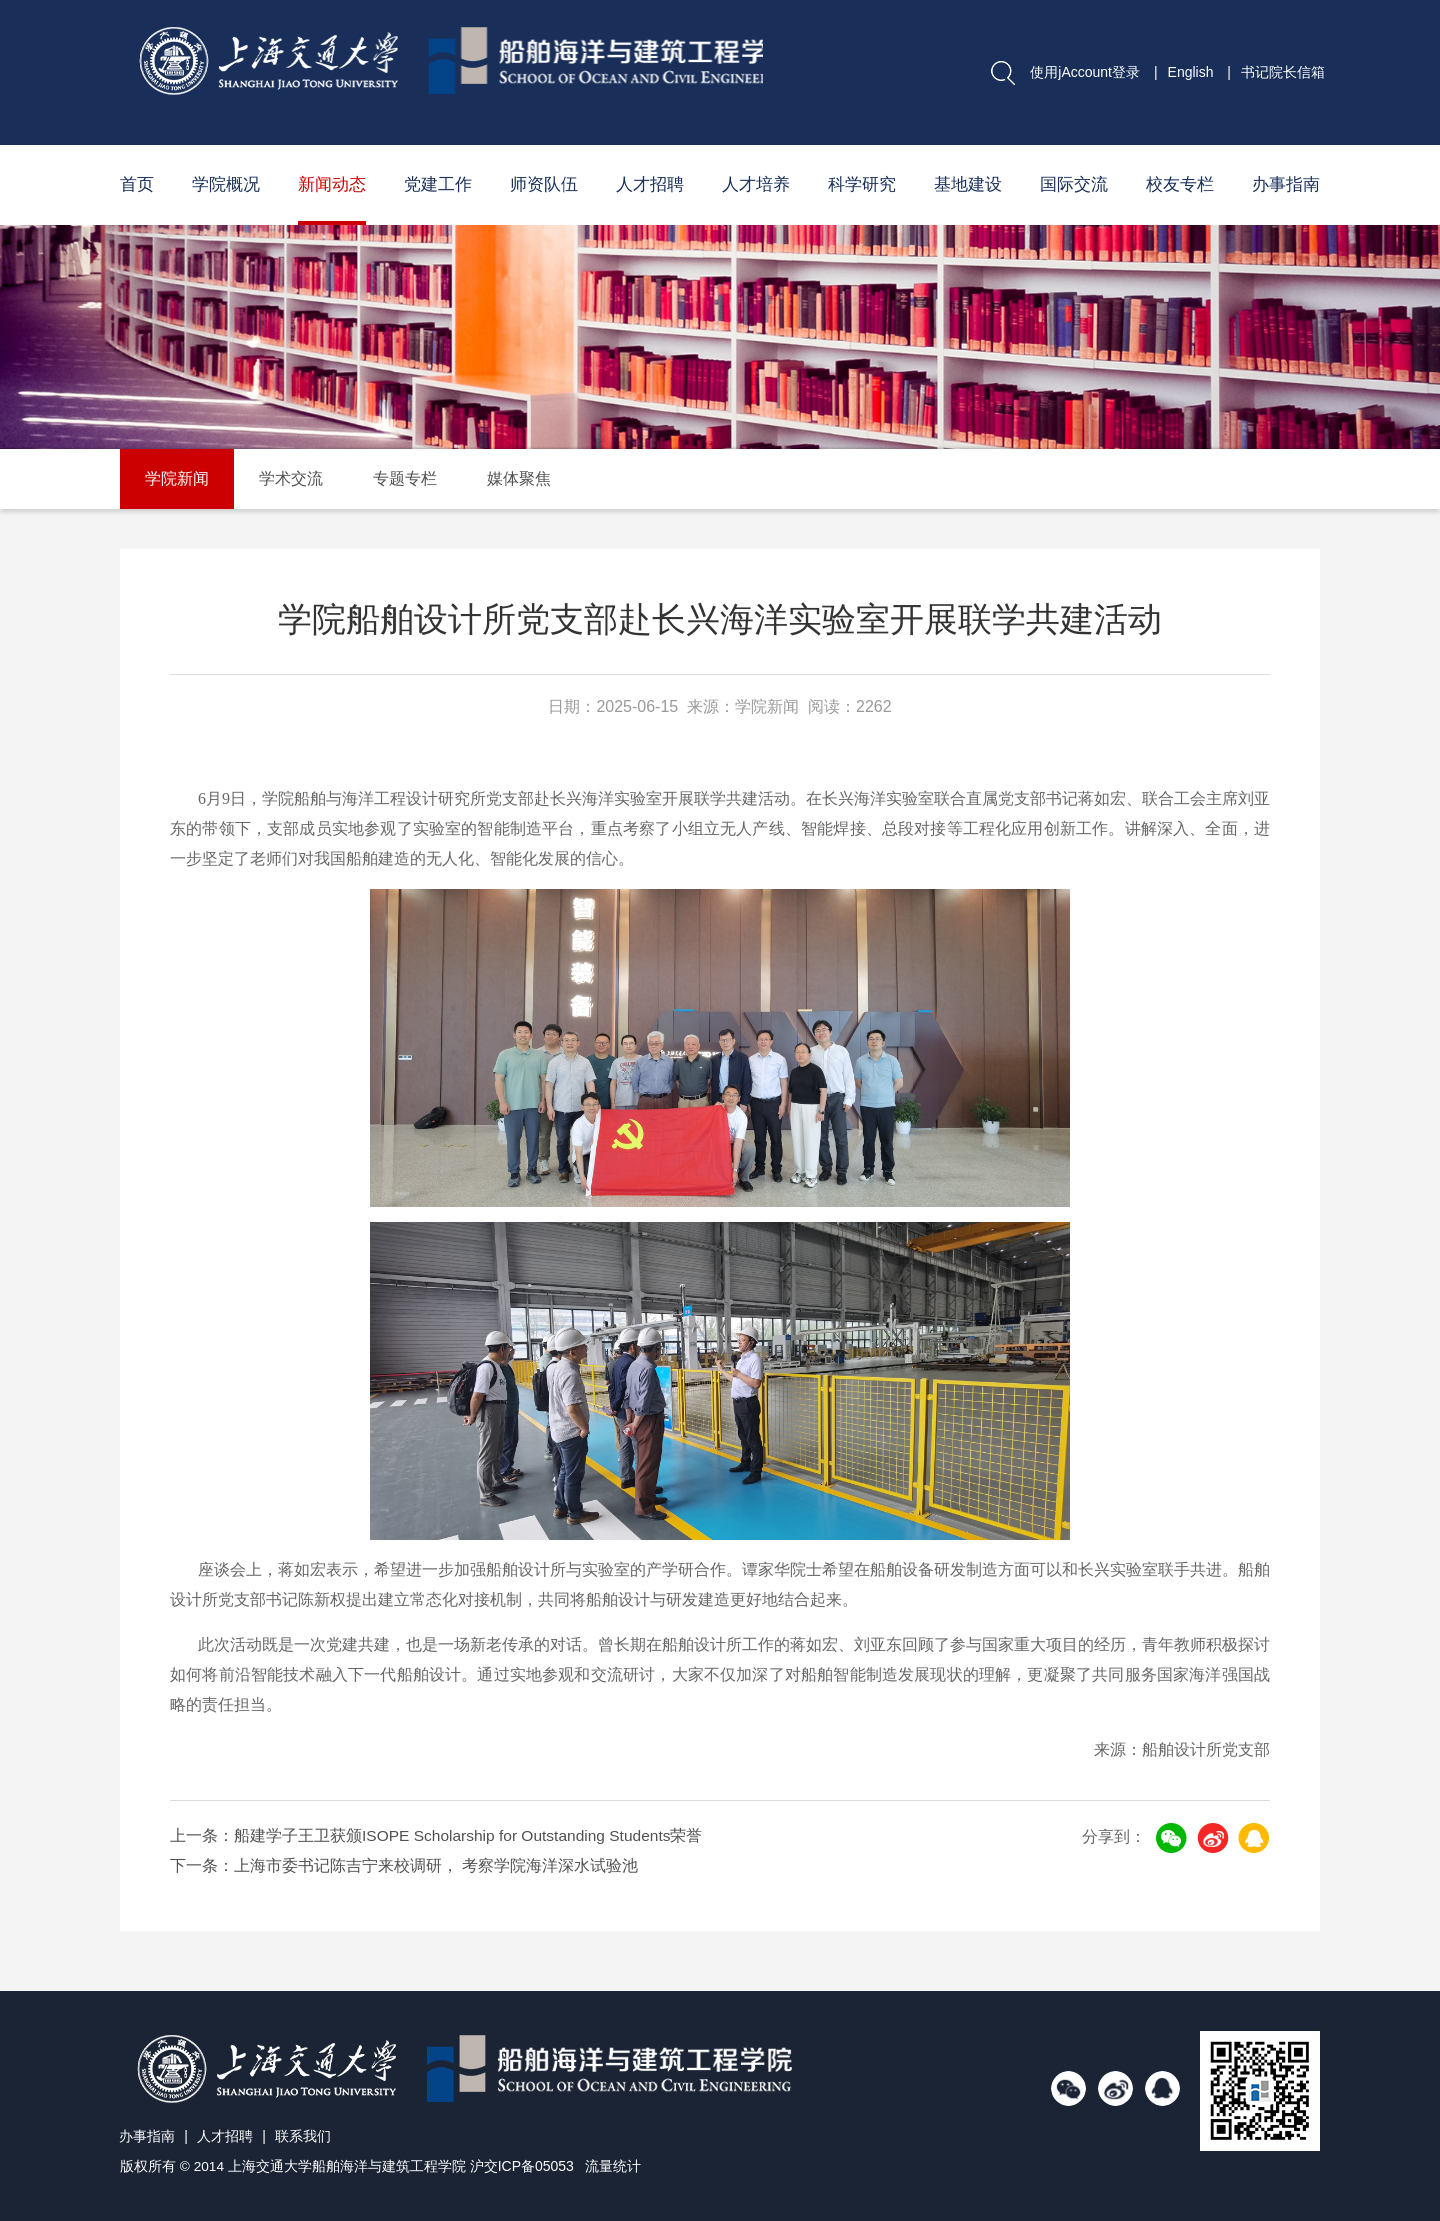 The height and width of the screenshot is (2221, 1440). Describe the element at coordinates (615, 2166) in the screenshot. I see `流量统计` at that location.